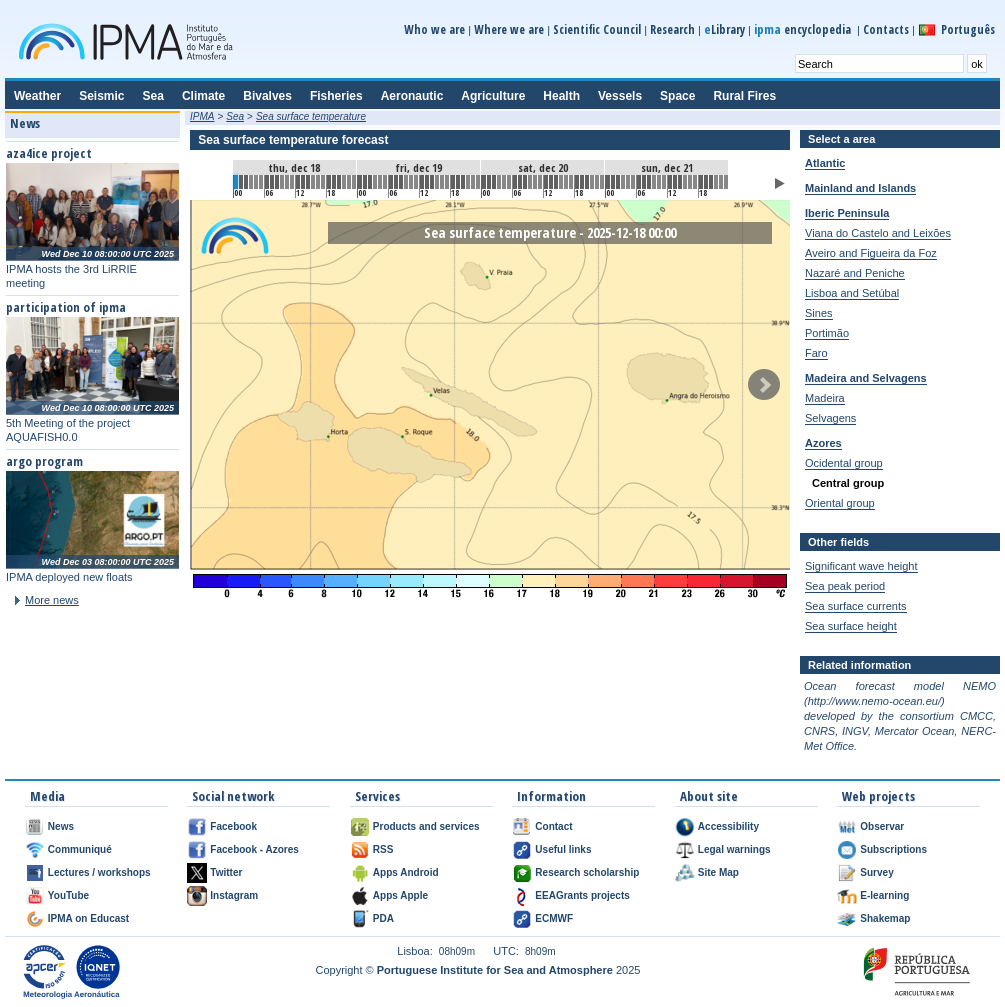 This screenshot has height=1007, width=1005. I want to click on More news, so click(52, 600).